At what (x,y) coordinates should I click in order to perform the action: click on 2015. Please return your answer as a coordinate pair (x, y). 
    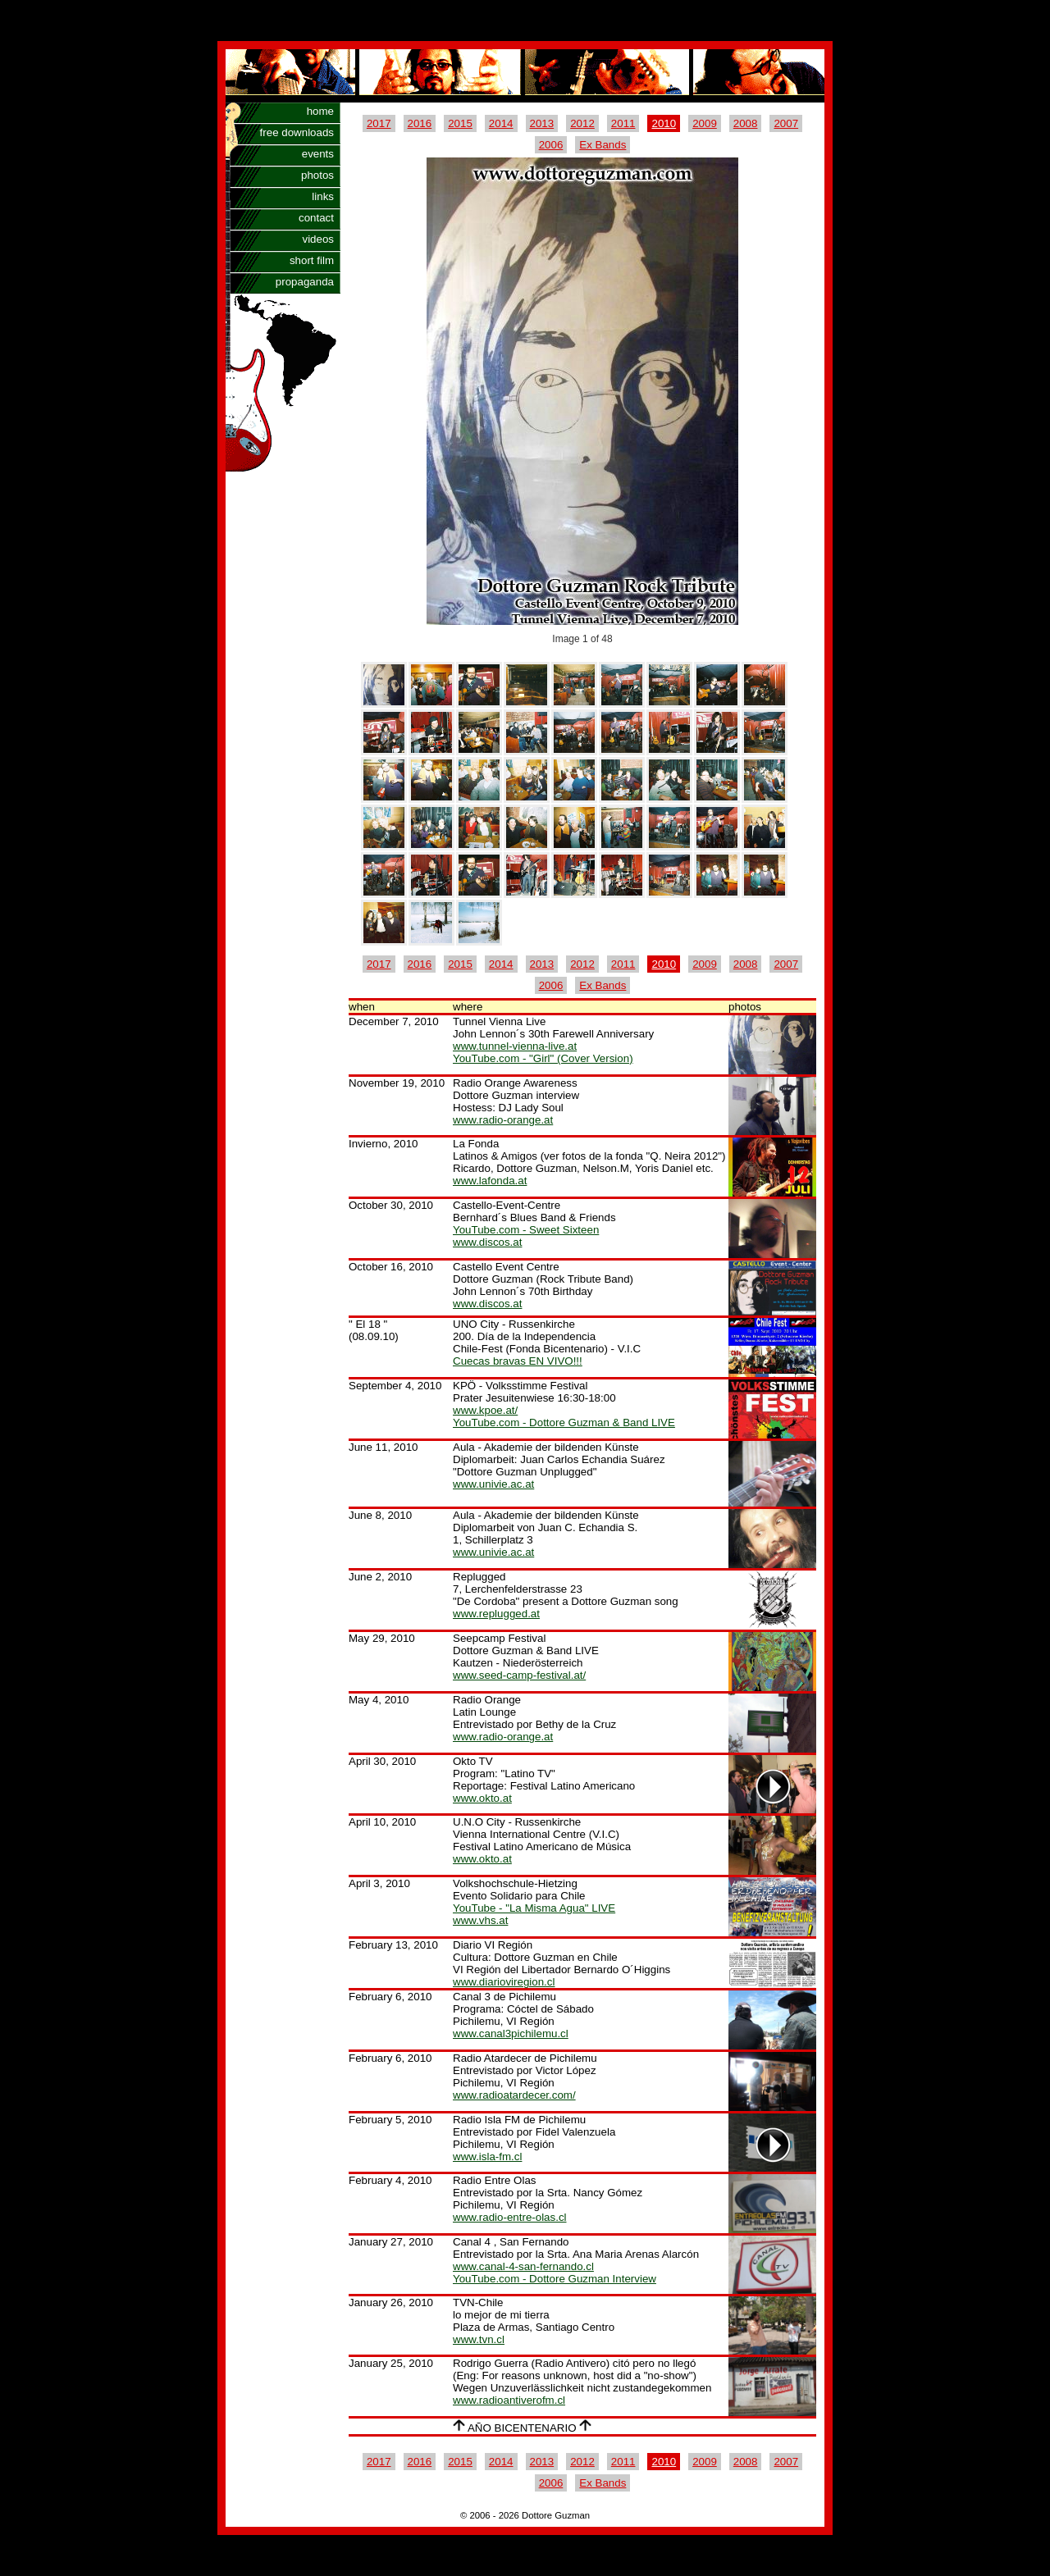
    Looking at the image, I should click on (460, 123).